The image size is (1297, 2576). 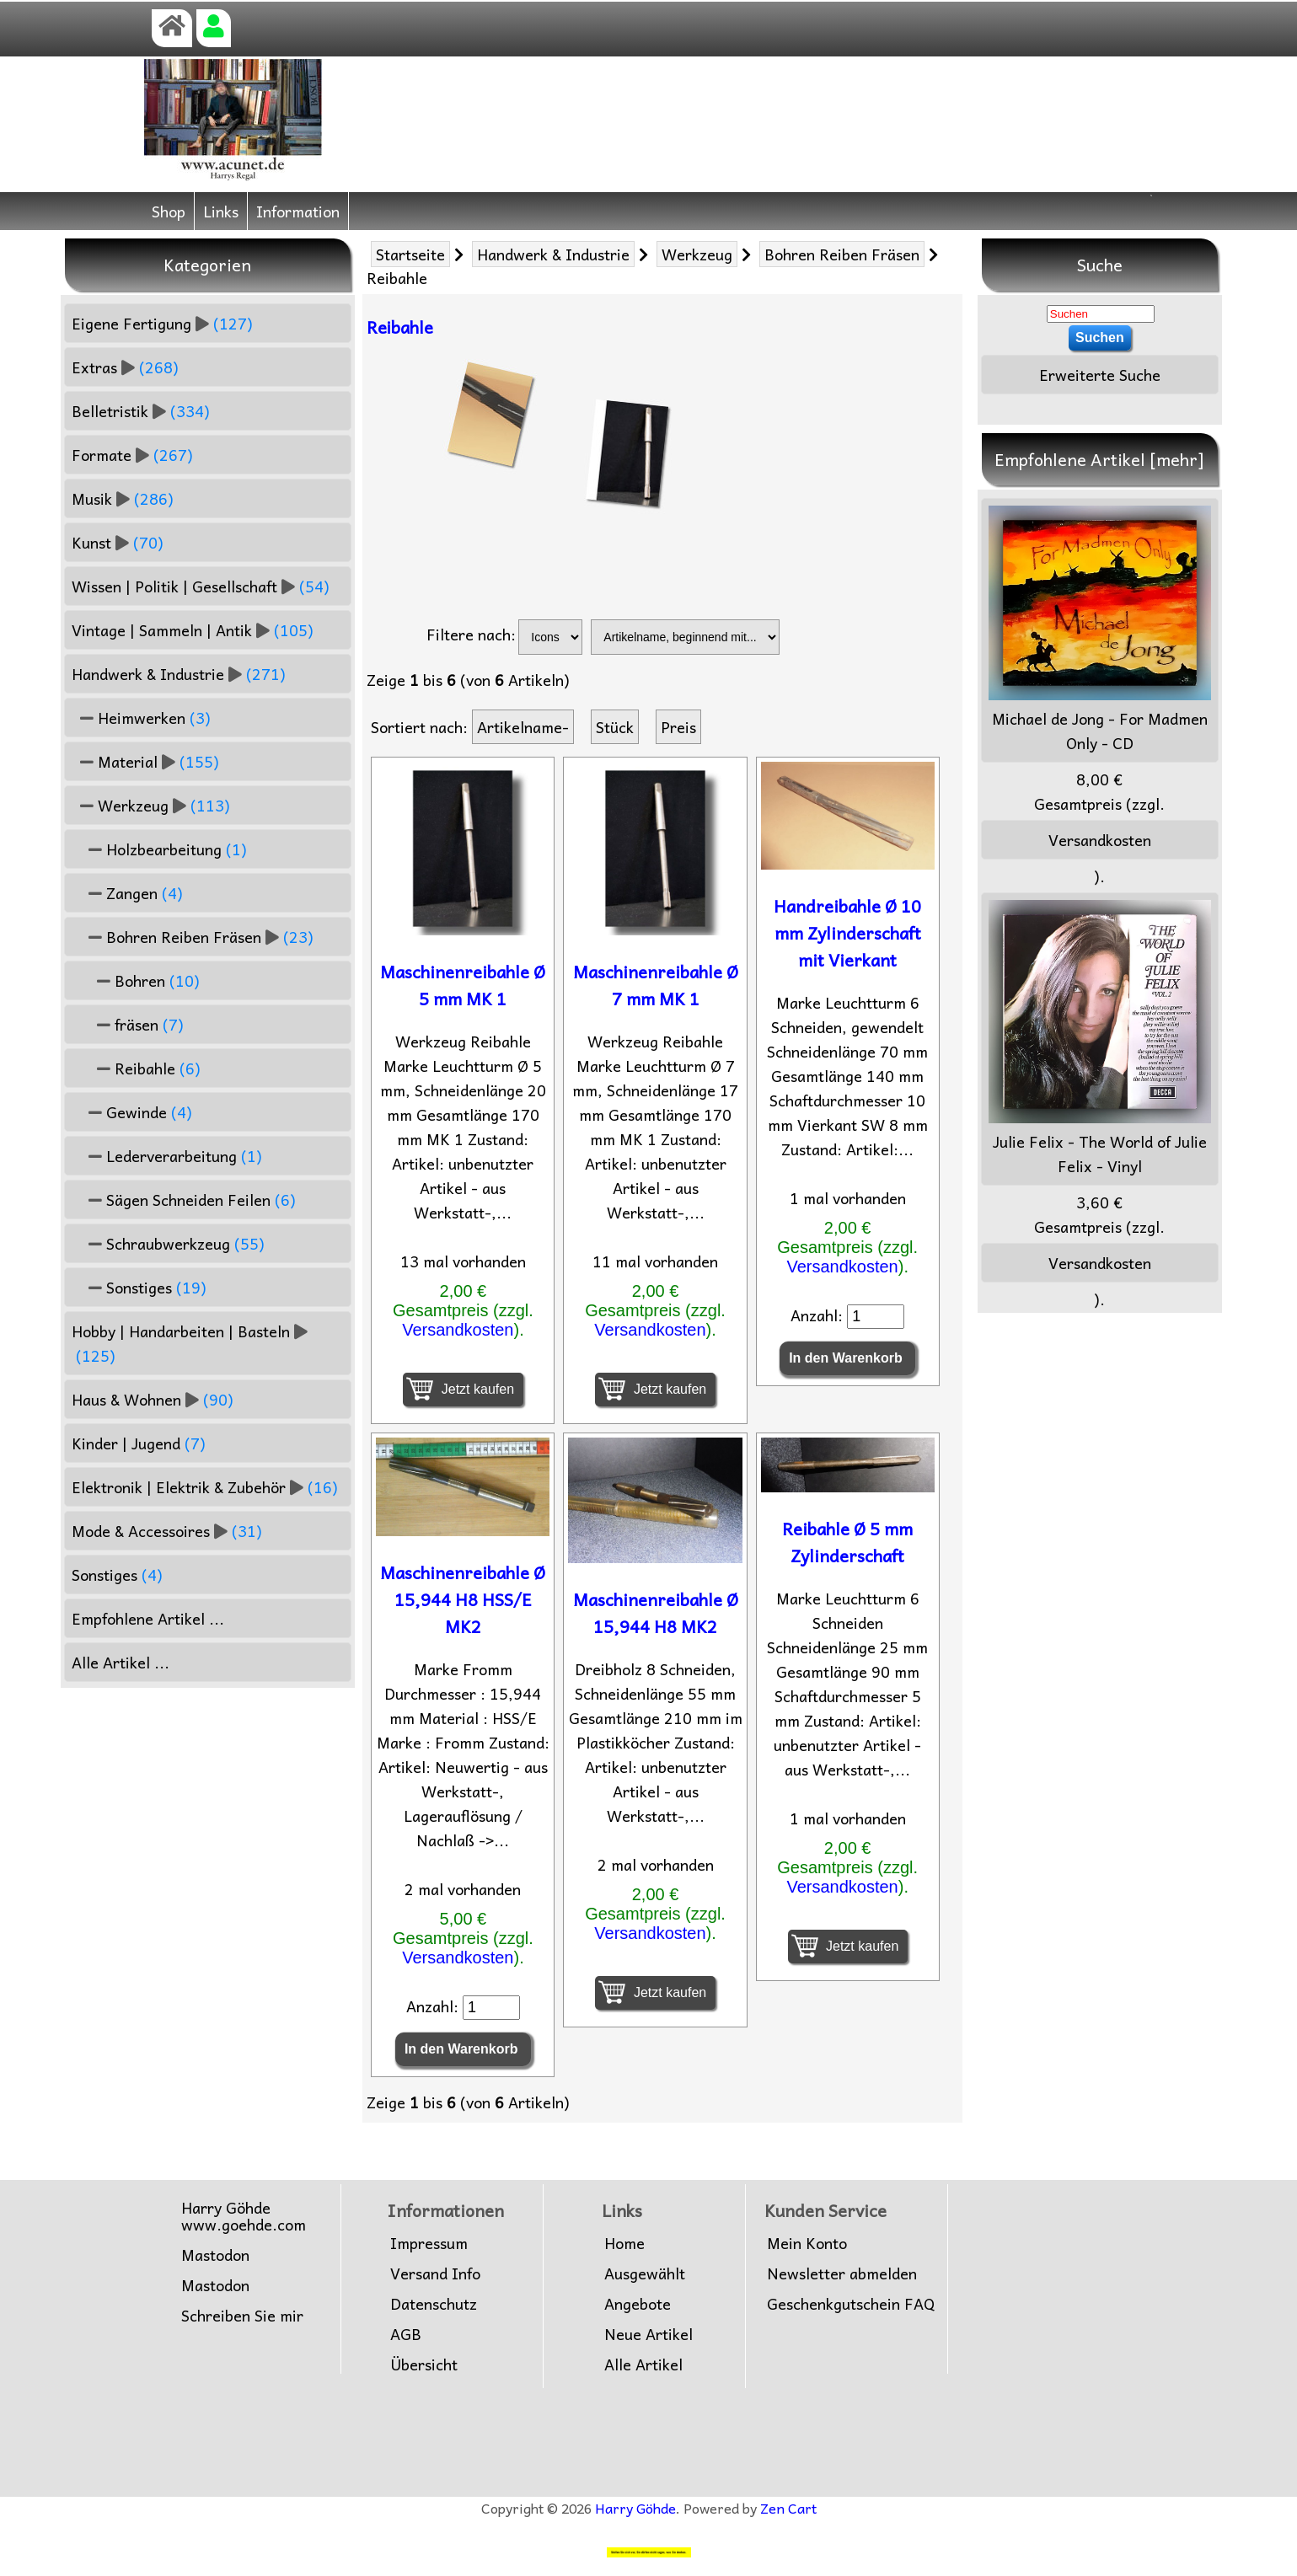 I want to click on Erweiterte Suche, so click(x=1099, y=374).